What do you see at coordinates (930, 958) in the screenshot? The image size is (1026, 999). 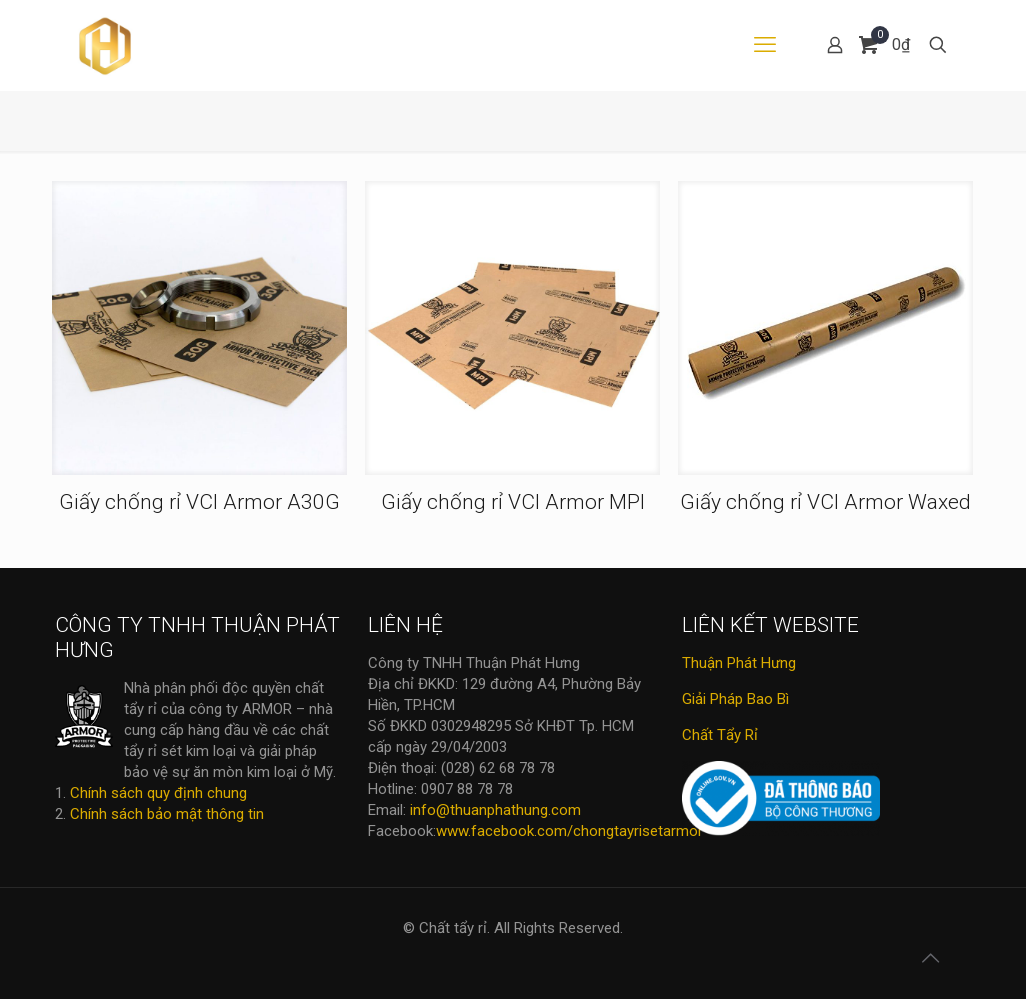 I see `[Back to top icon]` at bounding box center [930, 958].